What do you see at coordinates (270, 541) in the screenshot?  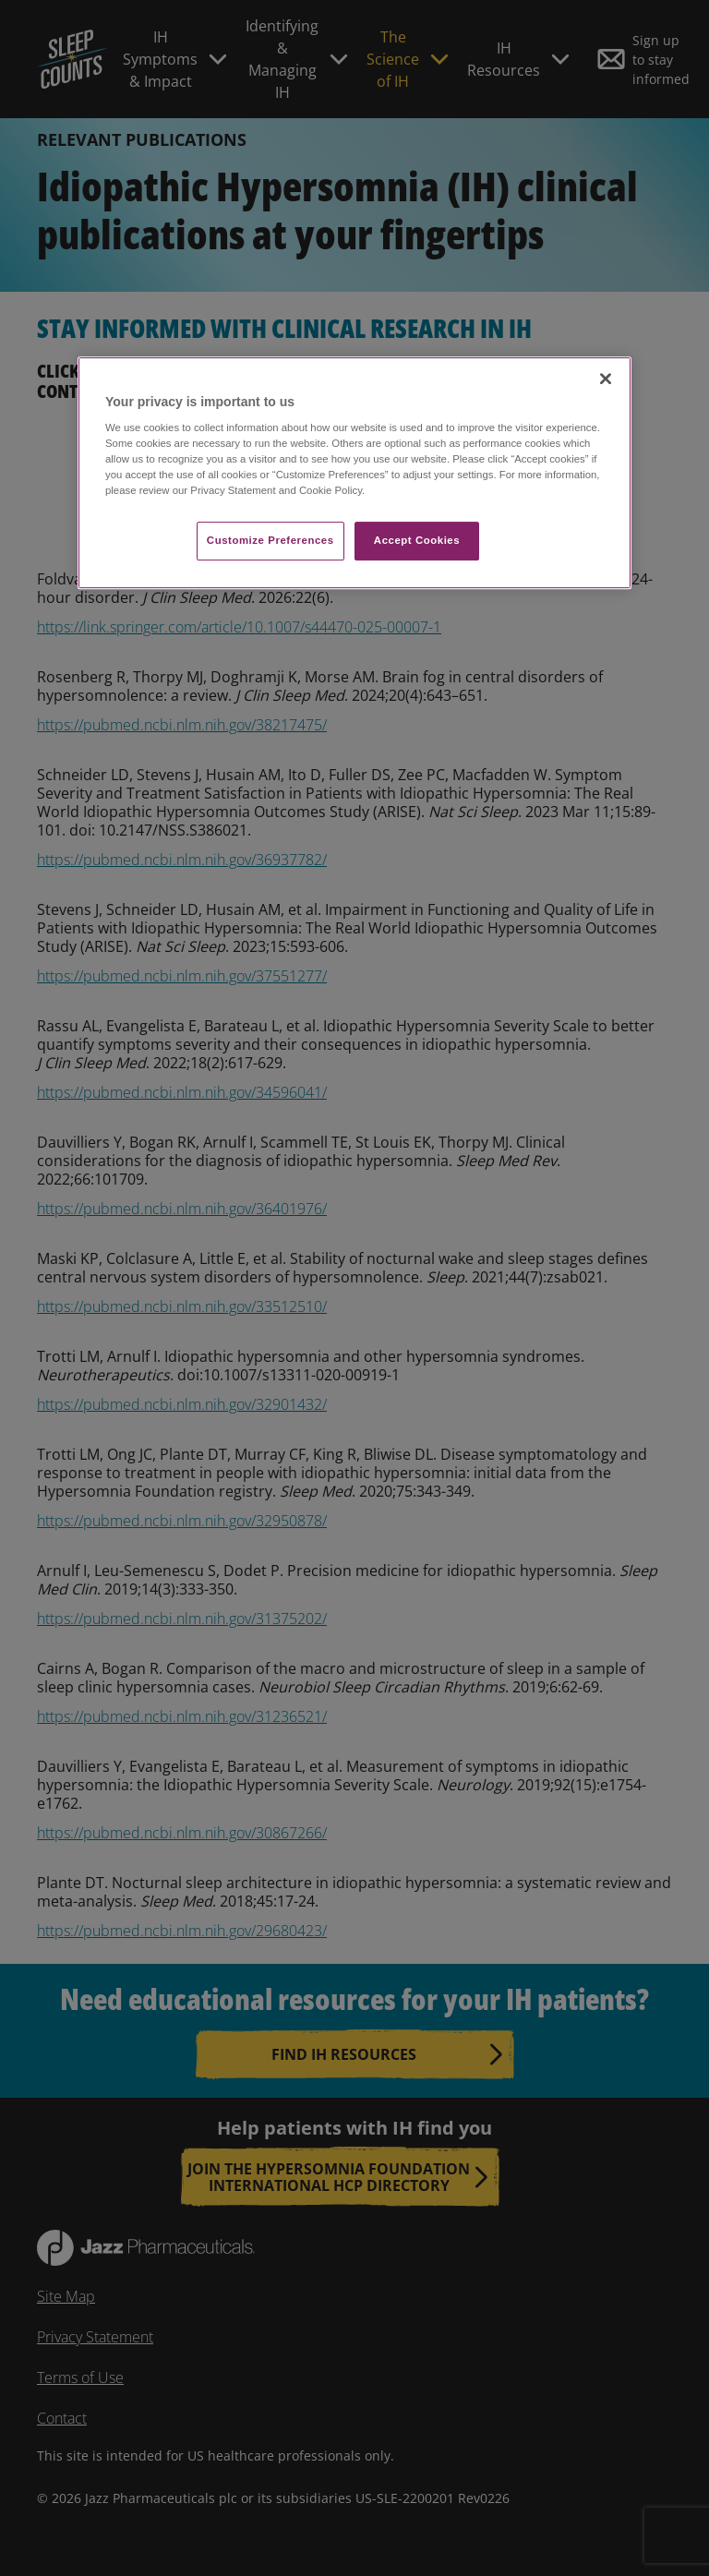 I see `Customize Preferences​` at bounding box center [270, 541].